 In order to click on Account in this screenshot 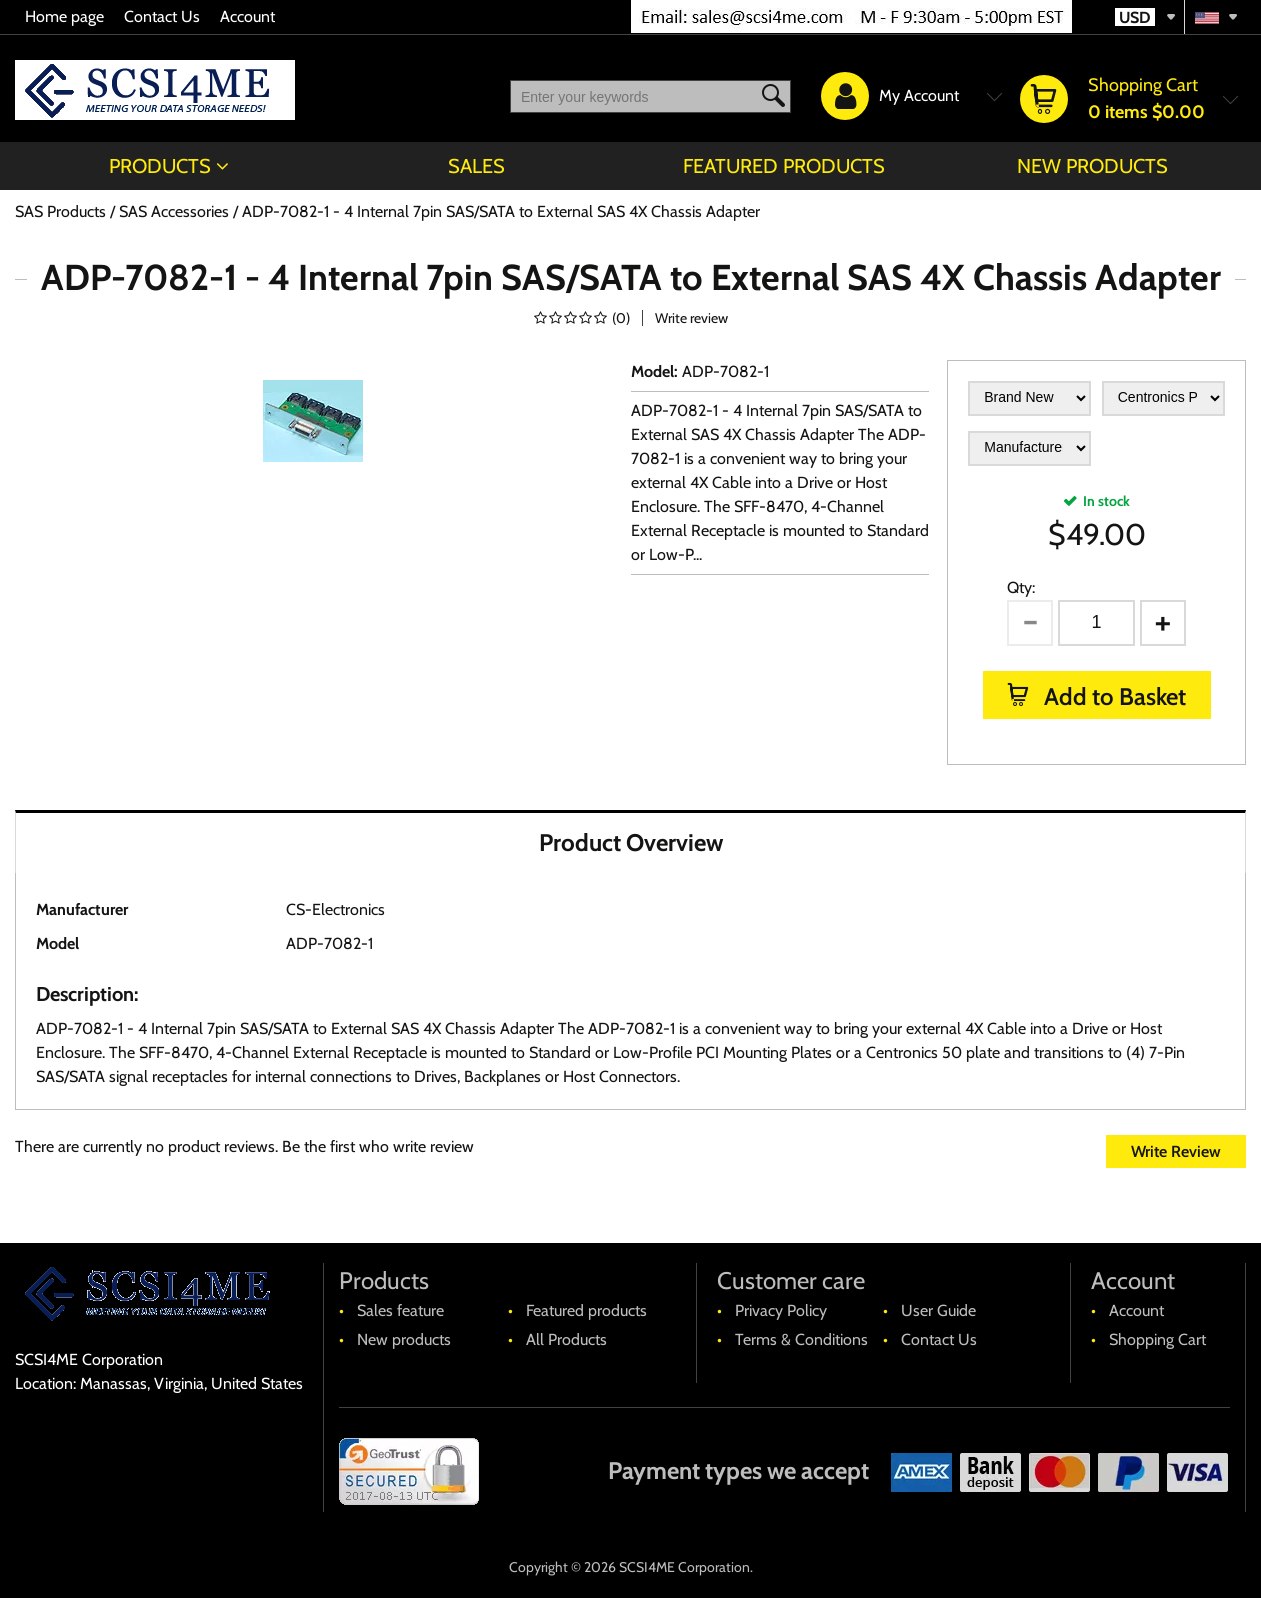, I will do `click(247, 16)`.